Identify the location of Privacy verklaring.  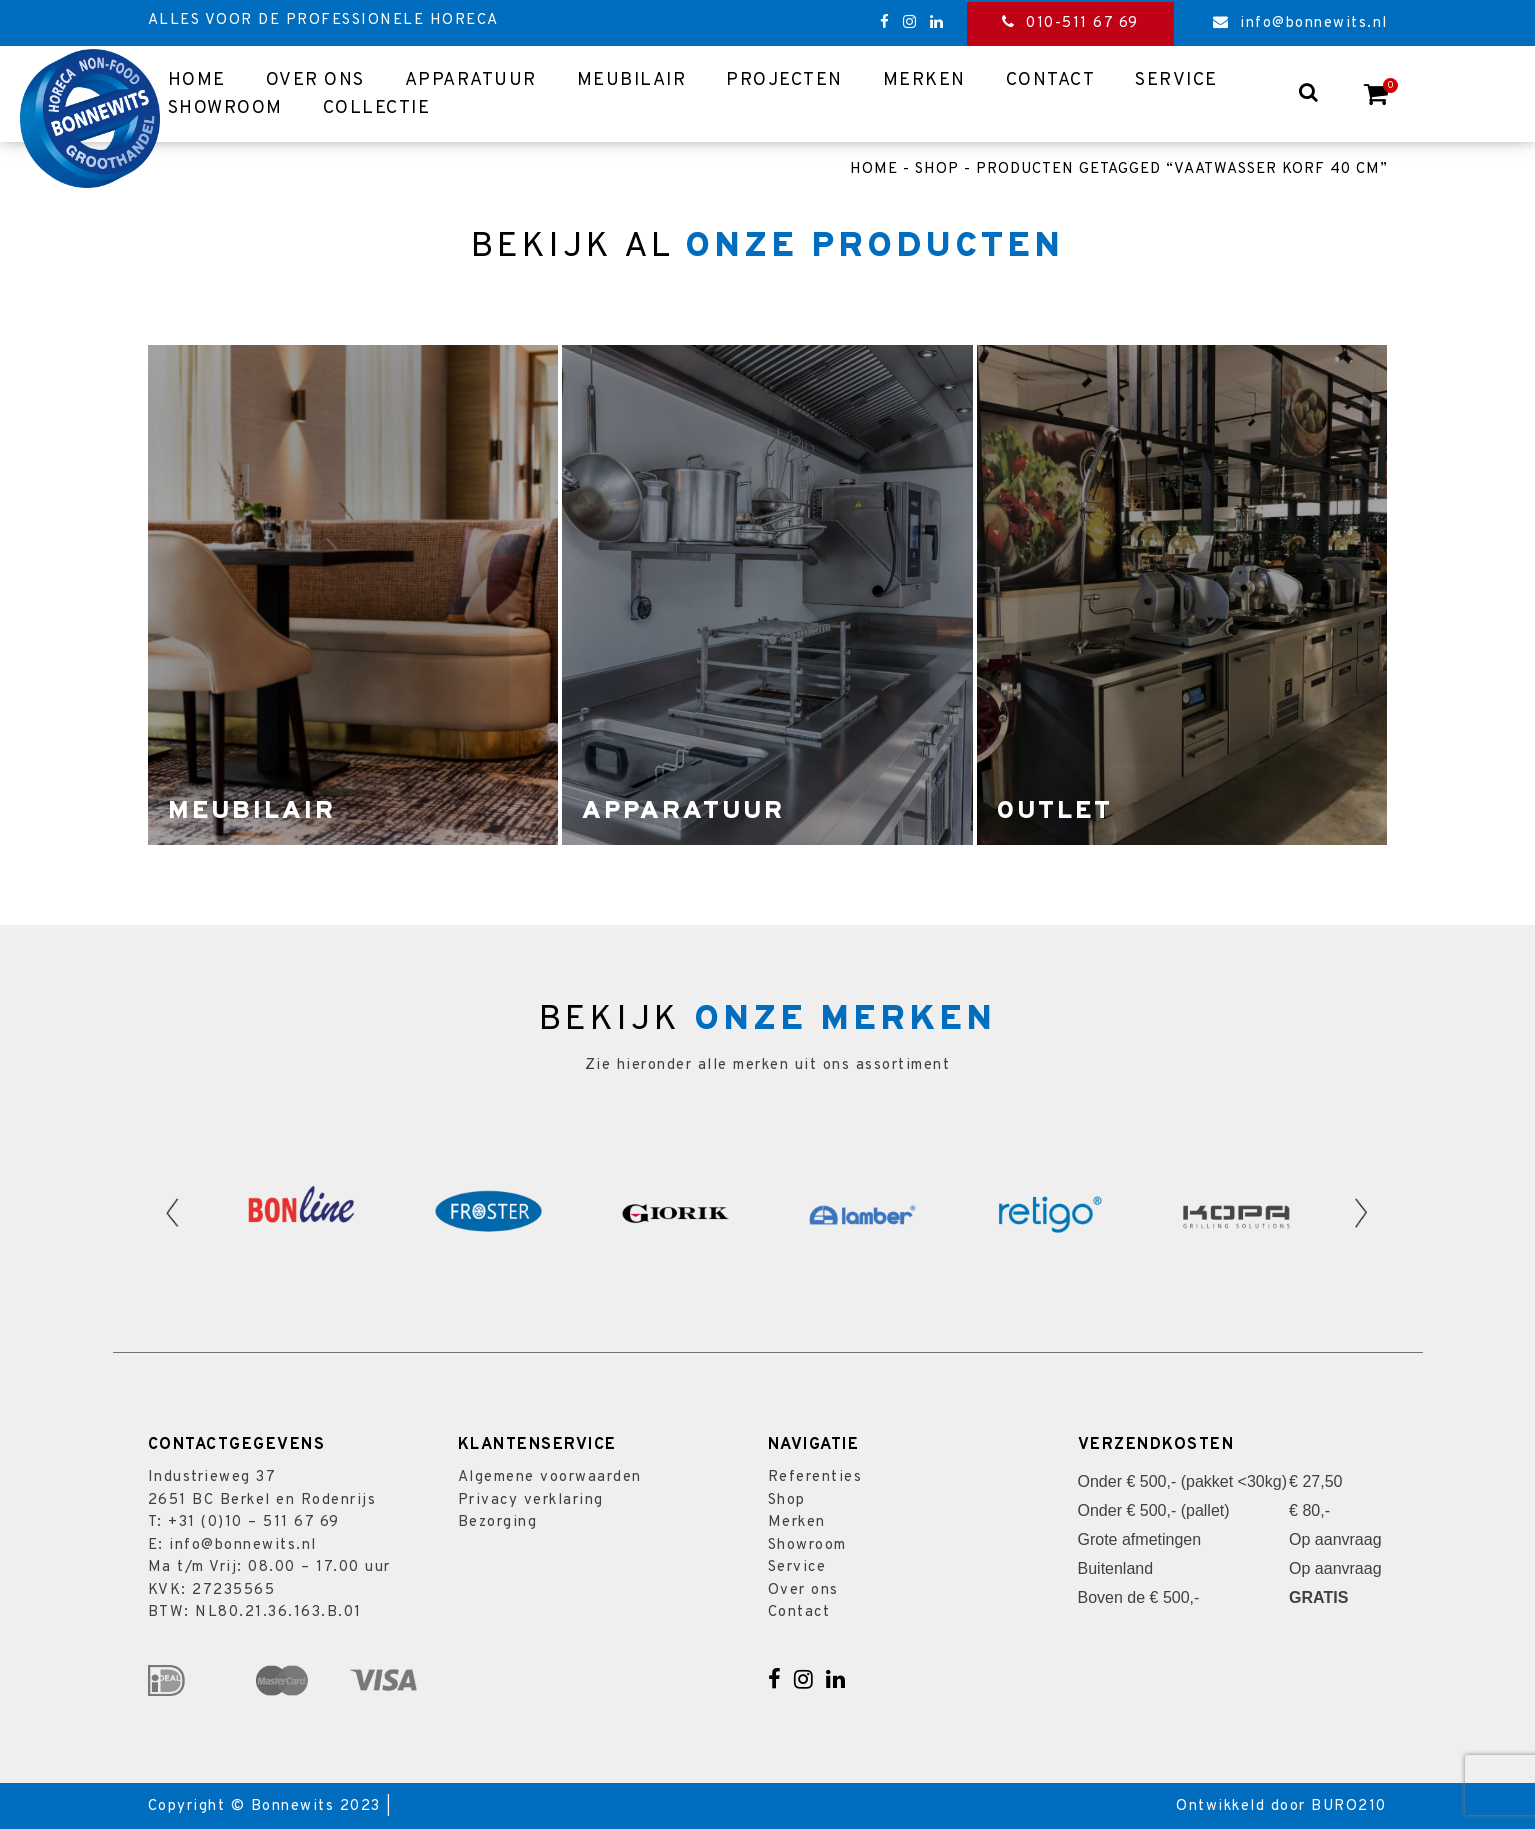
(531, 1500).